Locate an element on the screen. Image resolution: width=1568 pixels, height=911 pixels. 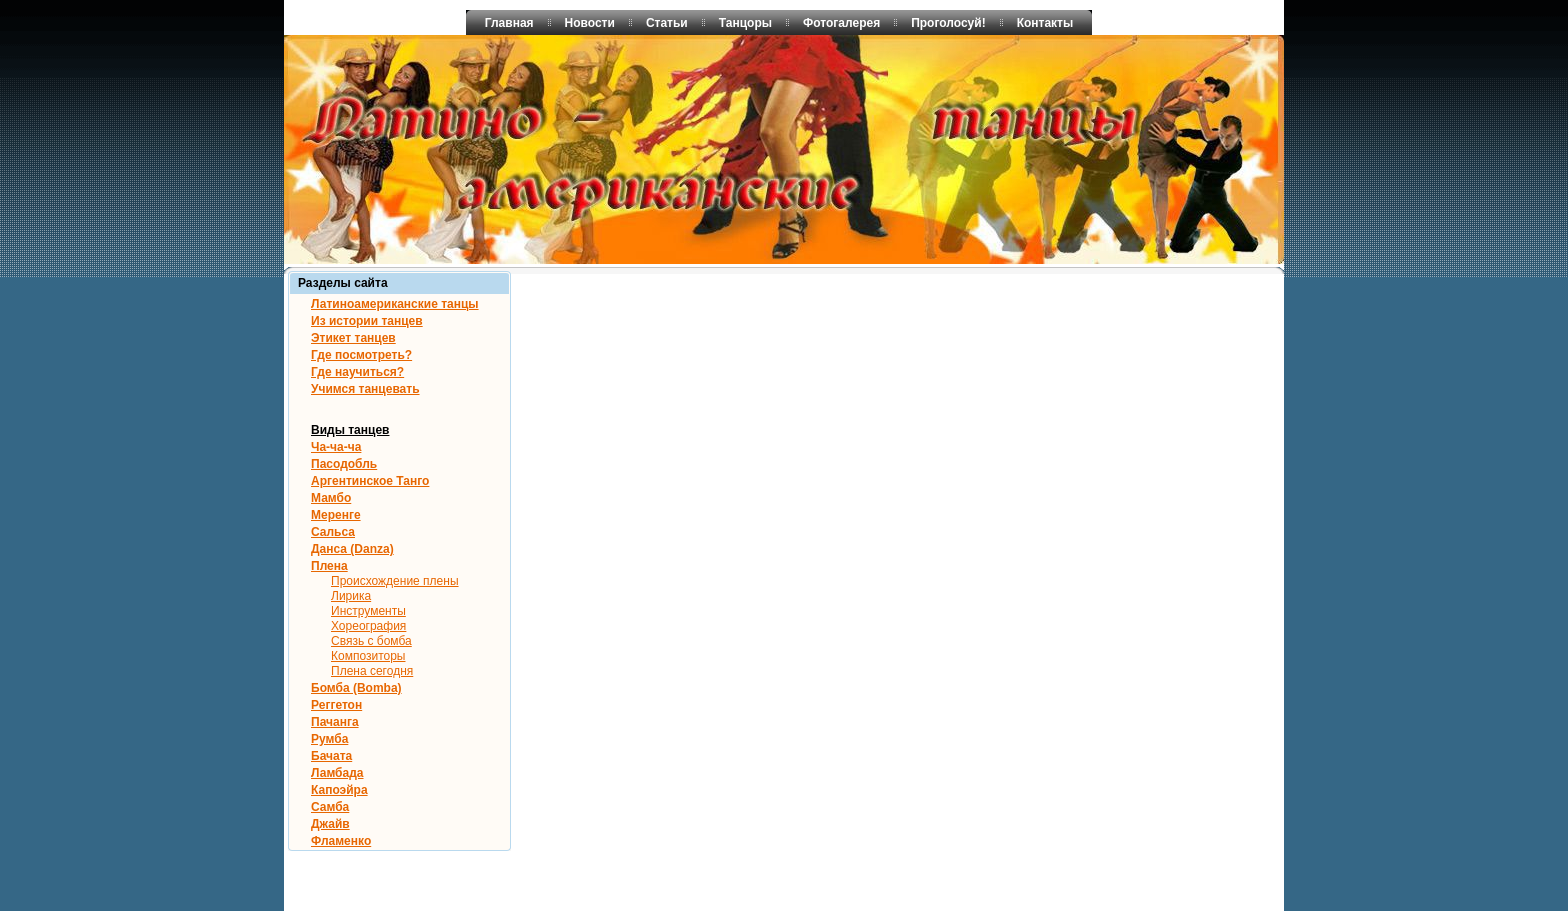
Хореография is located at coordinates (368, 626).